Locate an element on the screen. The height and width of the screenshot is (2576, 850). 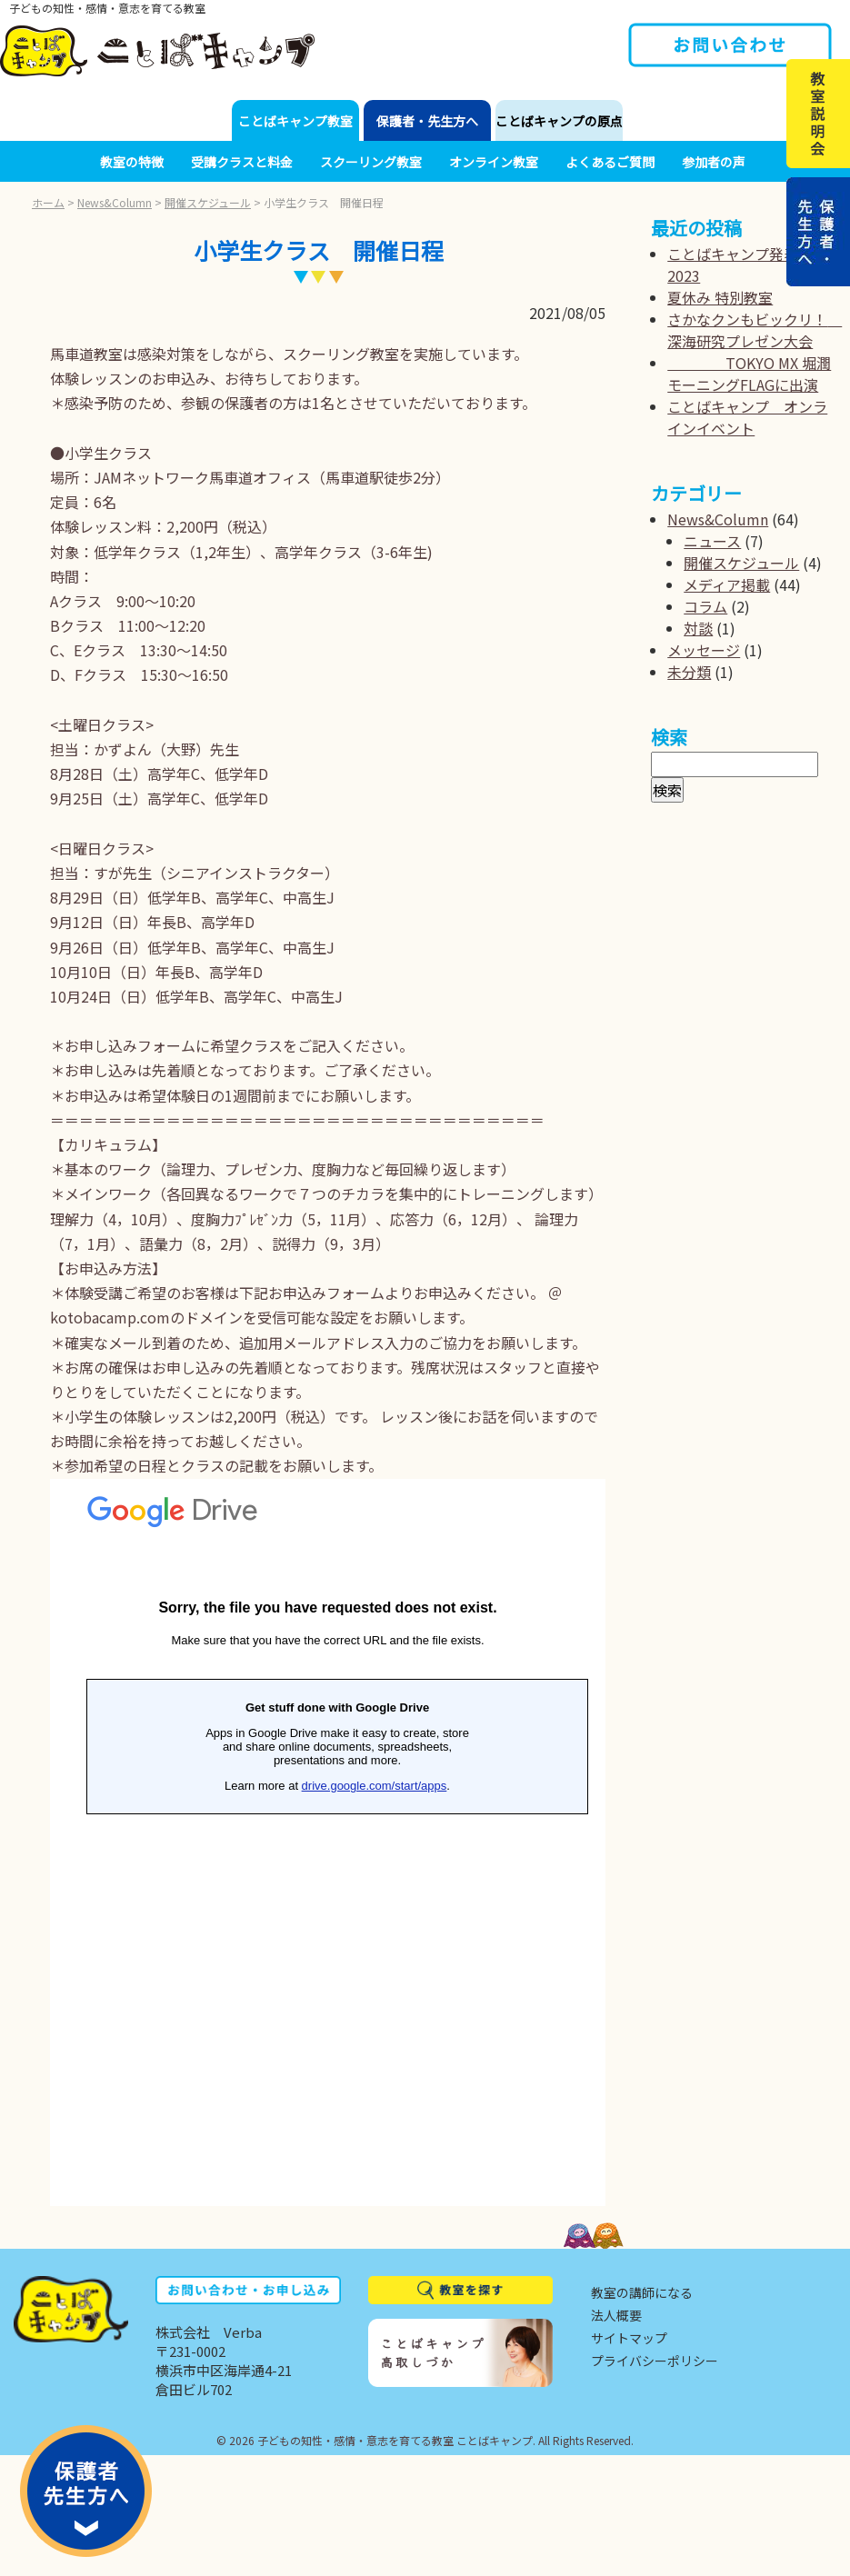
参加者の声 is located at coordinates (713, 162).